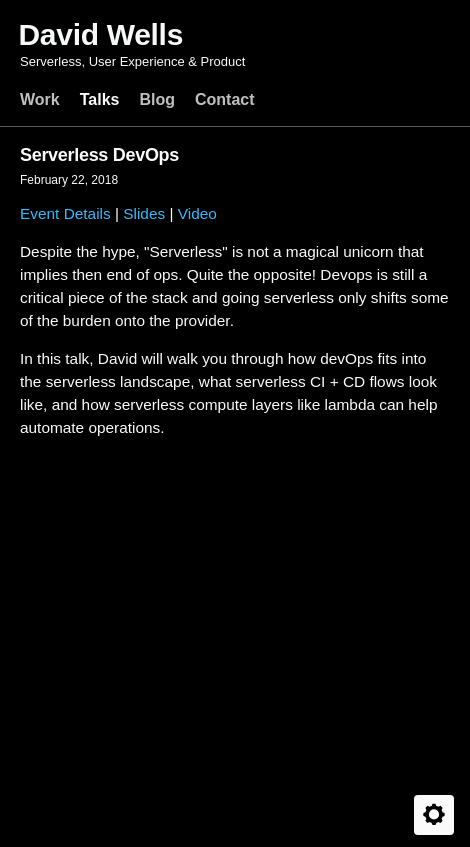  I want to click on Event Details, so click(65, 213).